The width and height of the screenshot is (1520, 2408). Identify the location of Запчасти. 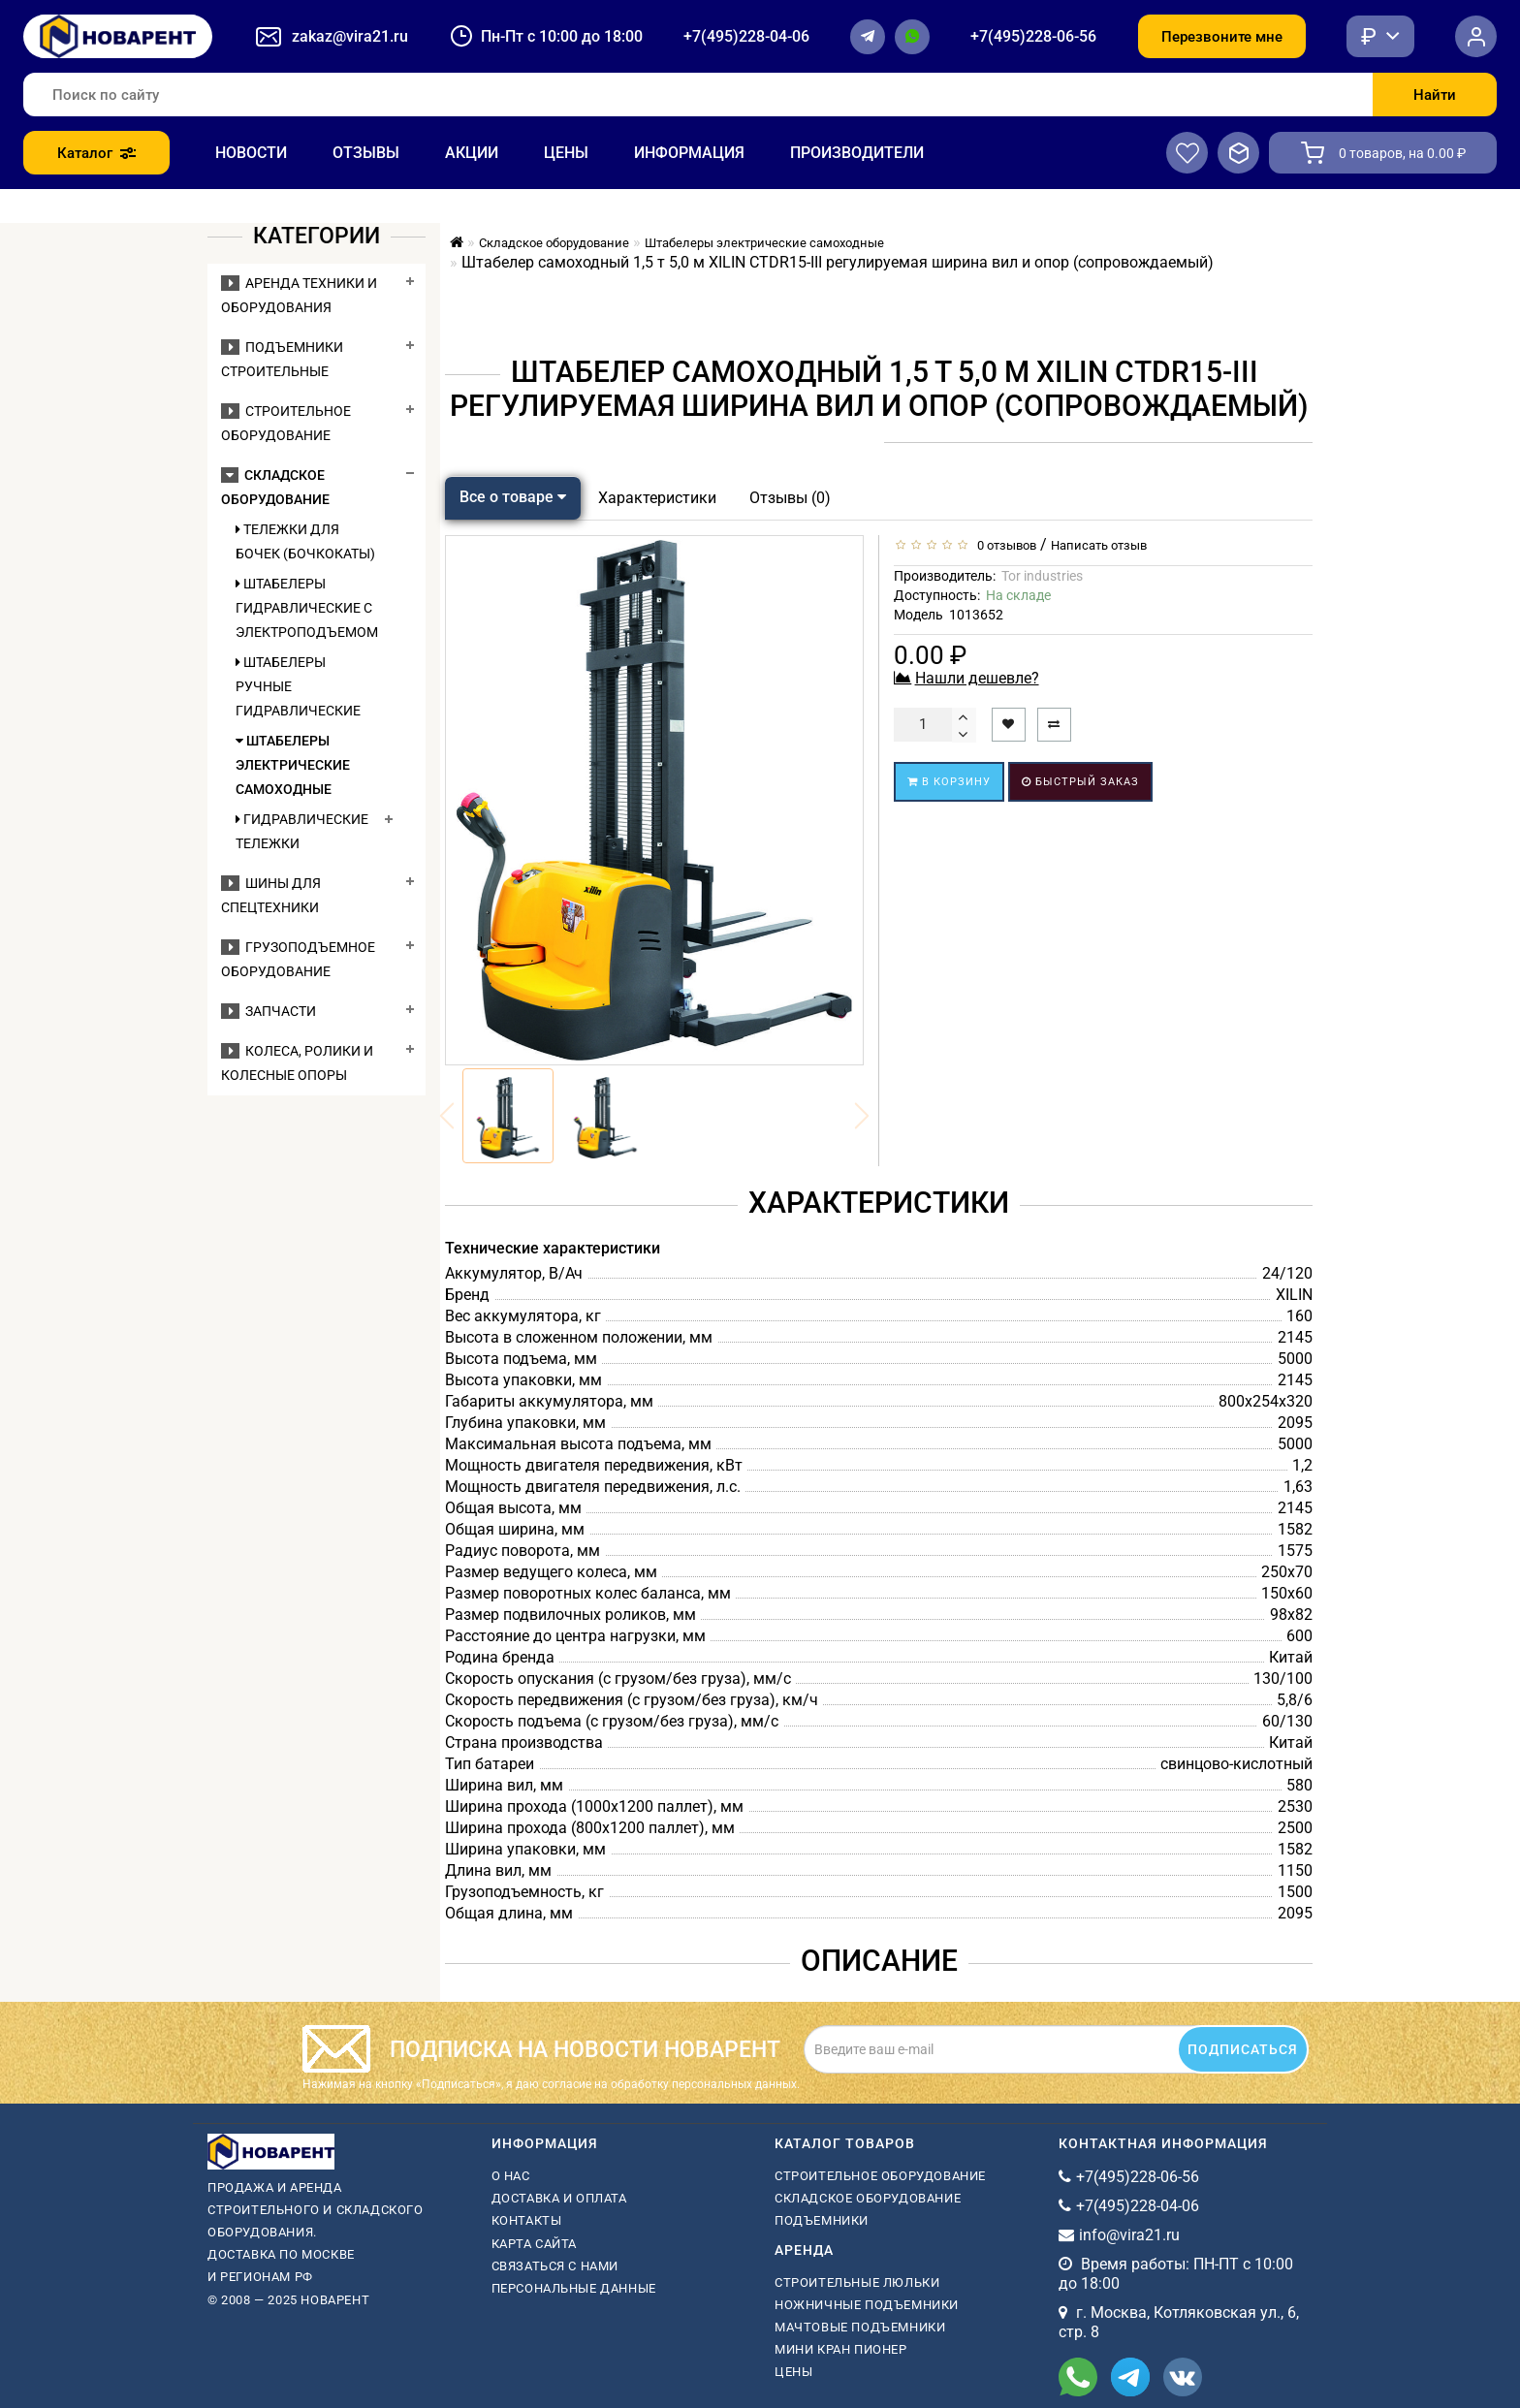
(268, 1011).